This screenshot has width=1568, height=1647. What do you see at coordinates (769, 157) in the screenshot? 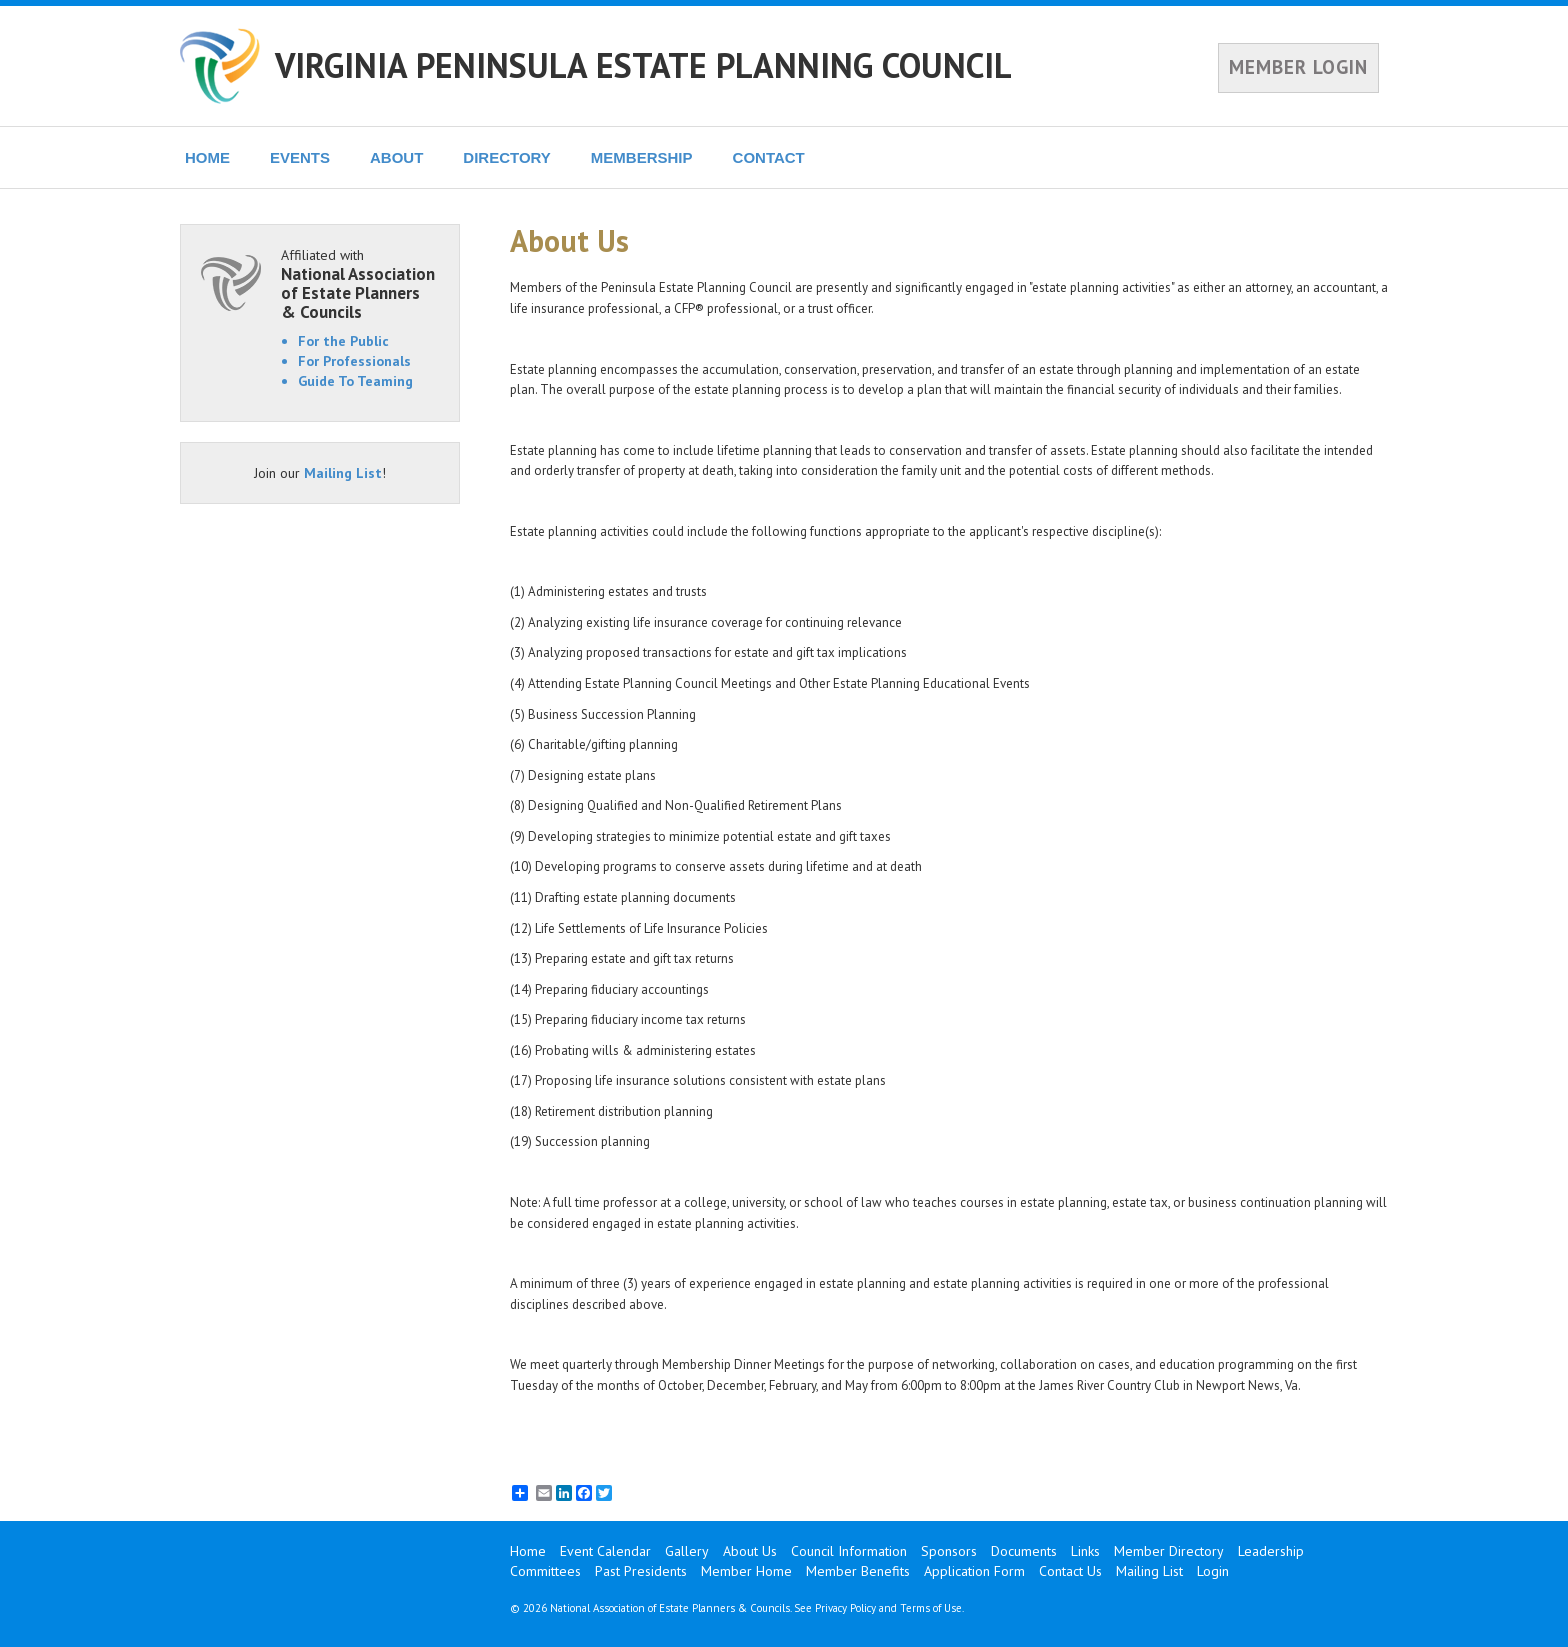
I see `CONTACT` at bounding box center [769, 157].